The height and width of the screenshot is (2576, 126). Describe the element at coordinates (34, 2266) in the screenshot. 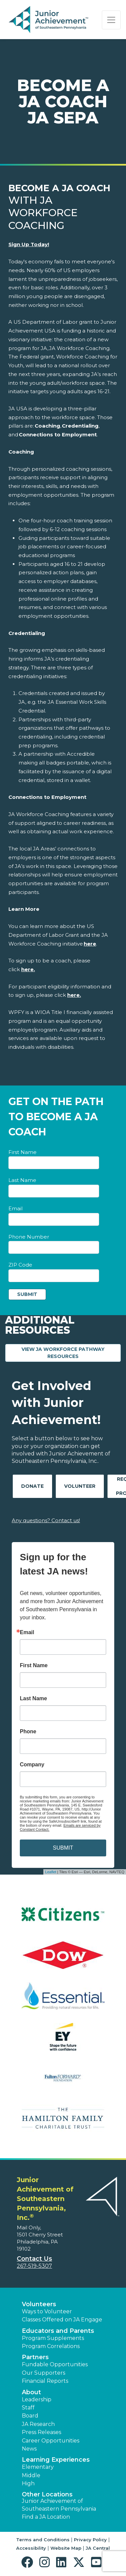

I see `267-519-5307` at that location.